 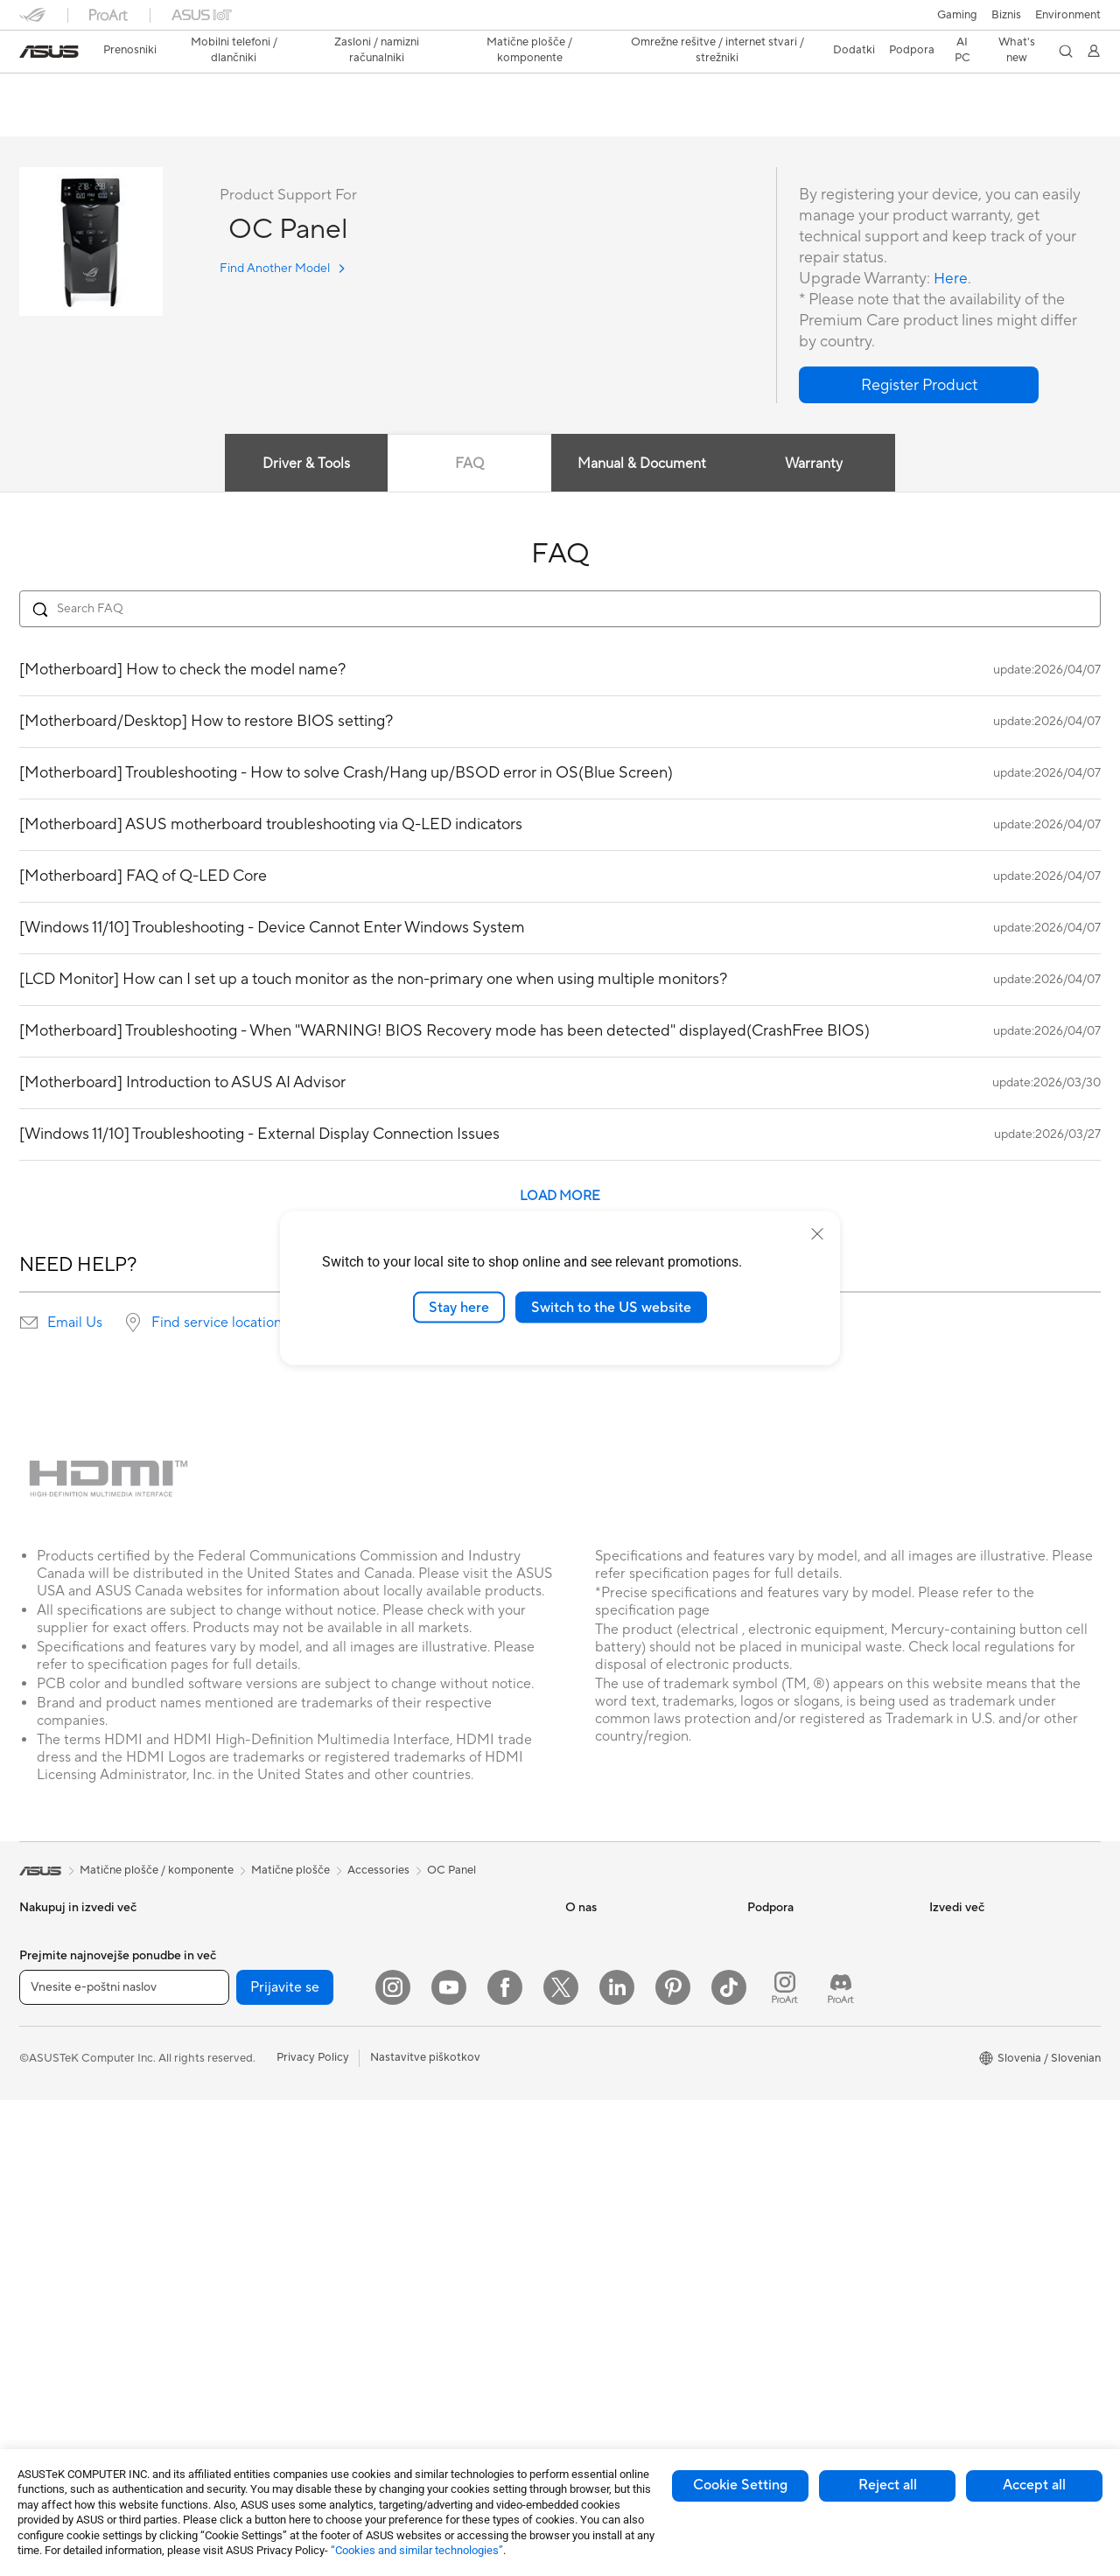 What do you see at coordinates (253, 2041) in the screenshot?
I see `Igričarski računalniki` at bounding box center [253, 2041].